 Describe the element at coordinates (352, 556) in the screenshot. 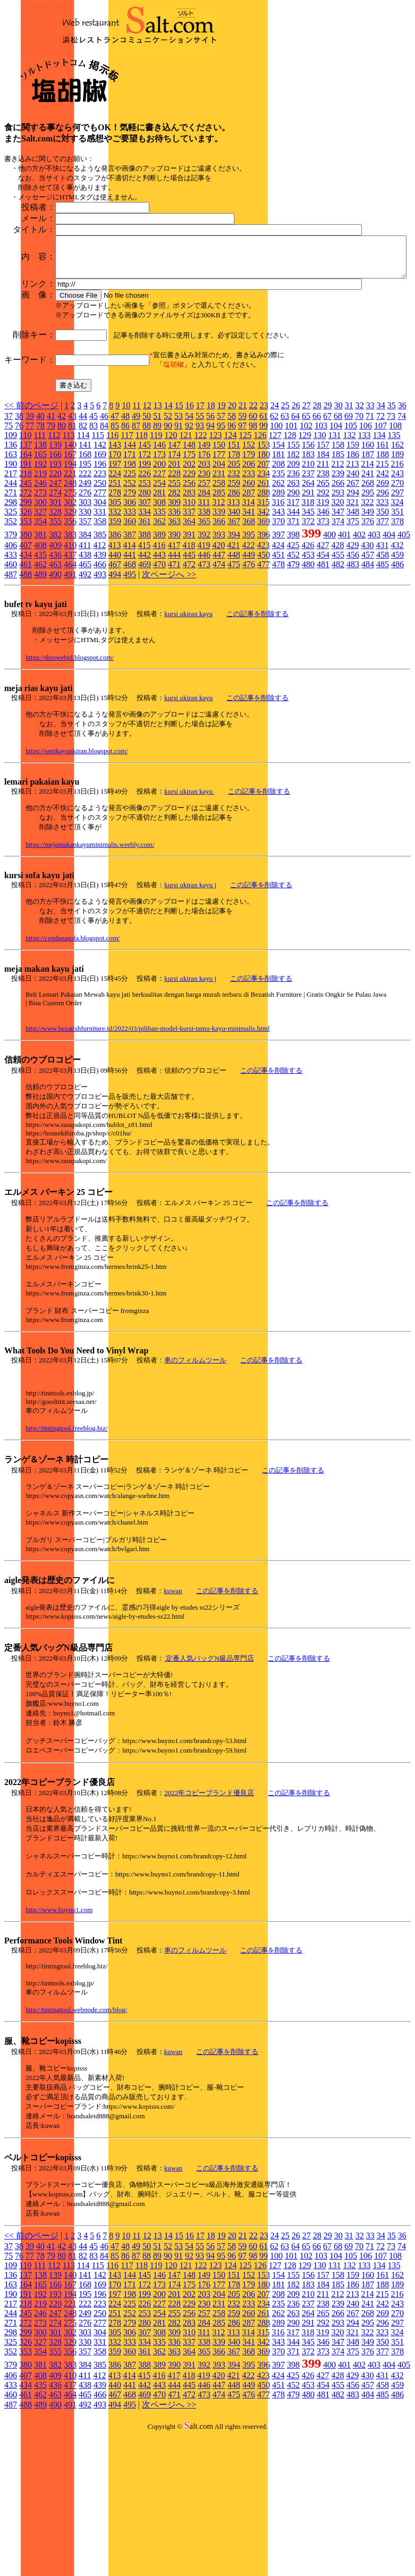

I see `159` at that location.